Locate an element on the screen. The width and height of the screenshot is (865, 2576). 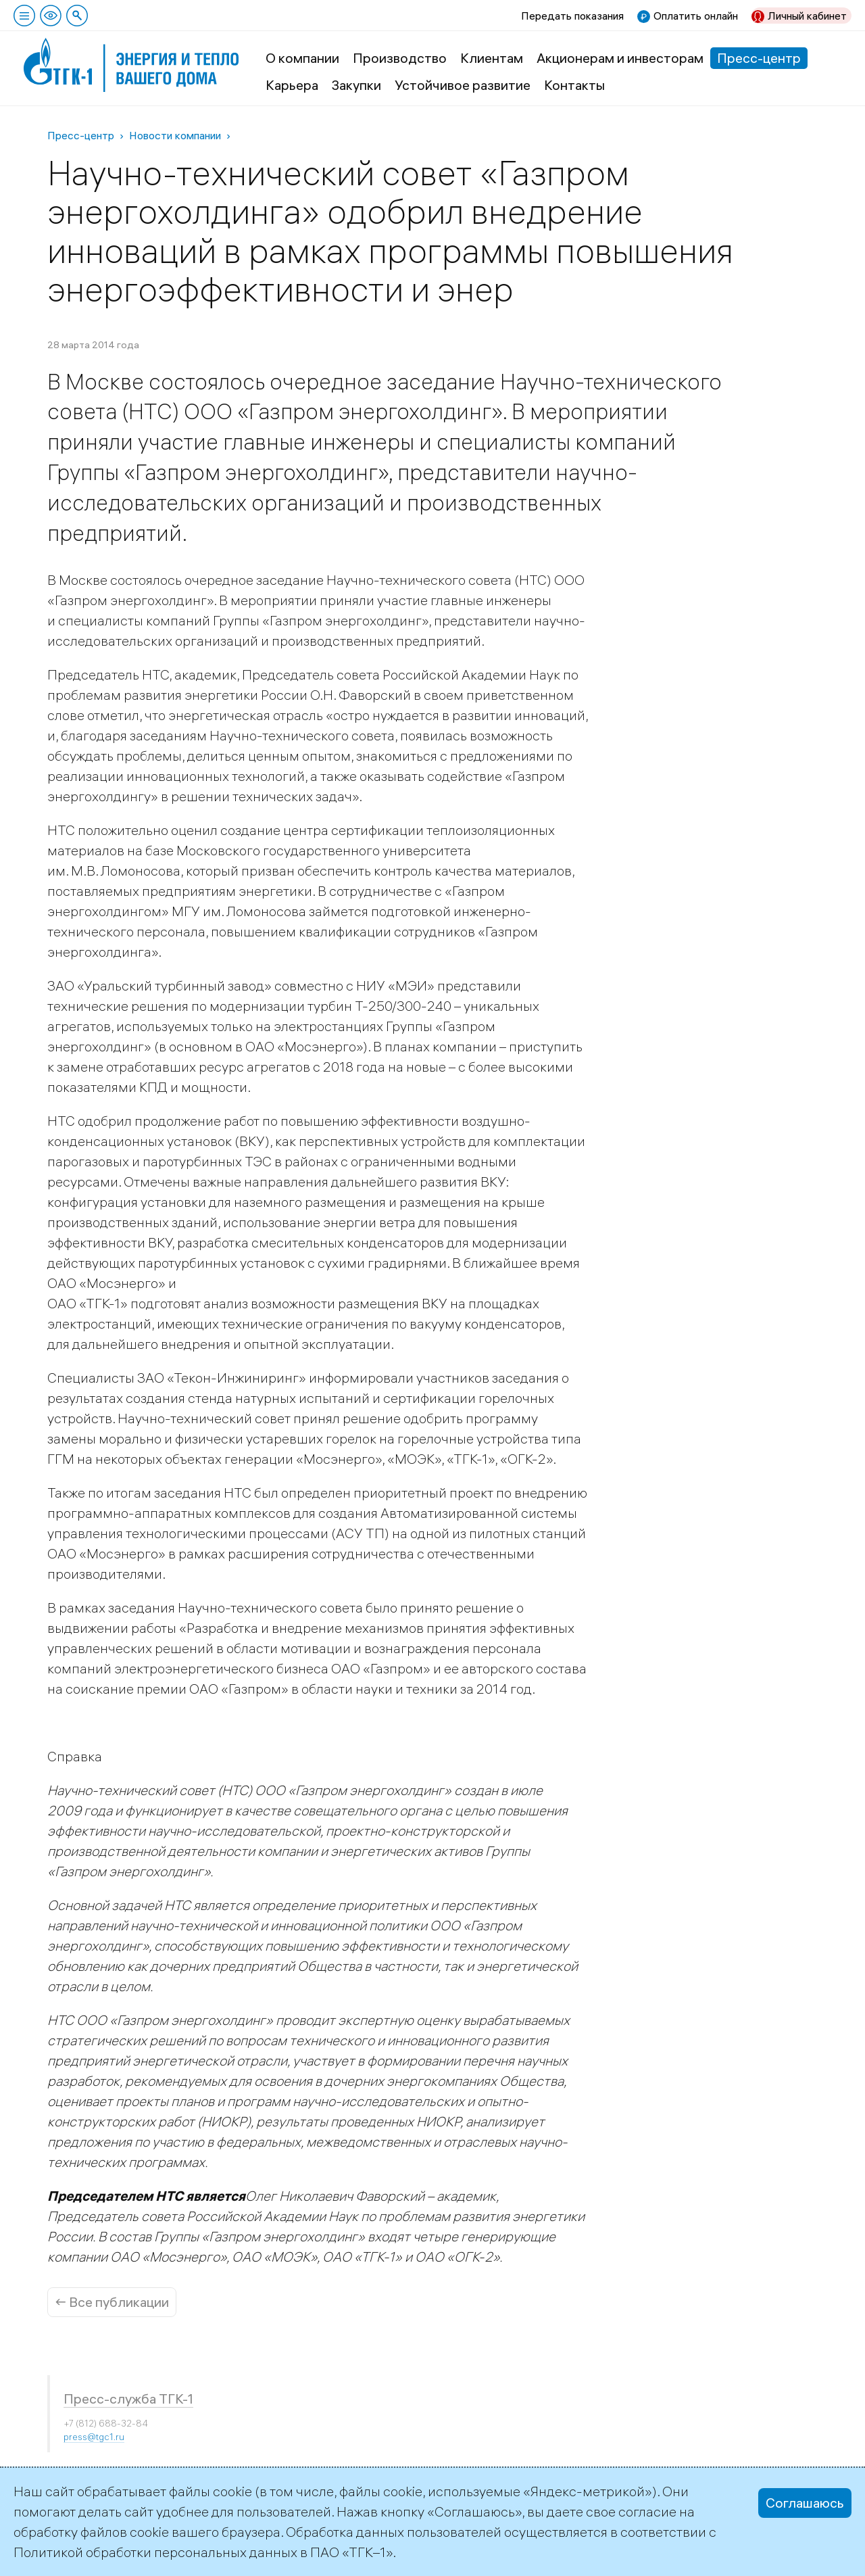
← Все публикации is located at coordinates (112, 2301).